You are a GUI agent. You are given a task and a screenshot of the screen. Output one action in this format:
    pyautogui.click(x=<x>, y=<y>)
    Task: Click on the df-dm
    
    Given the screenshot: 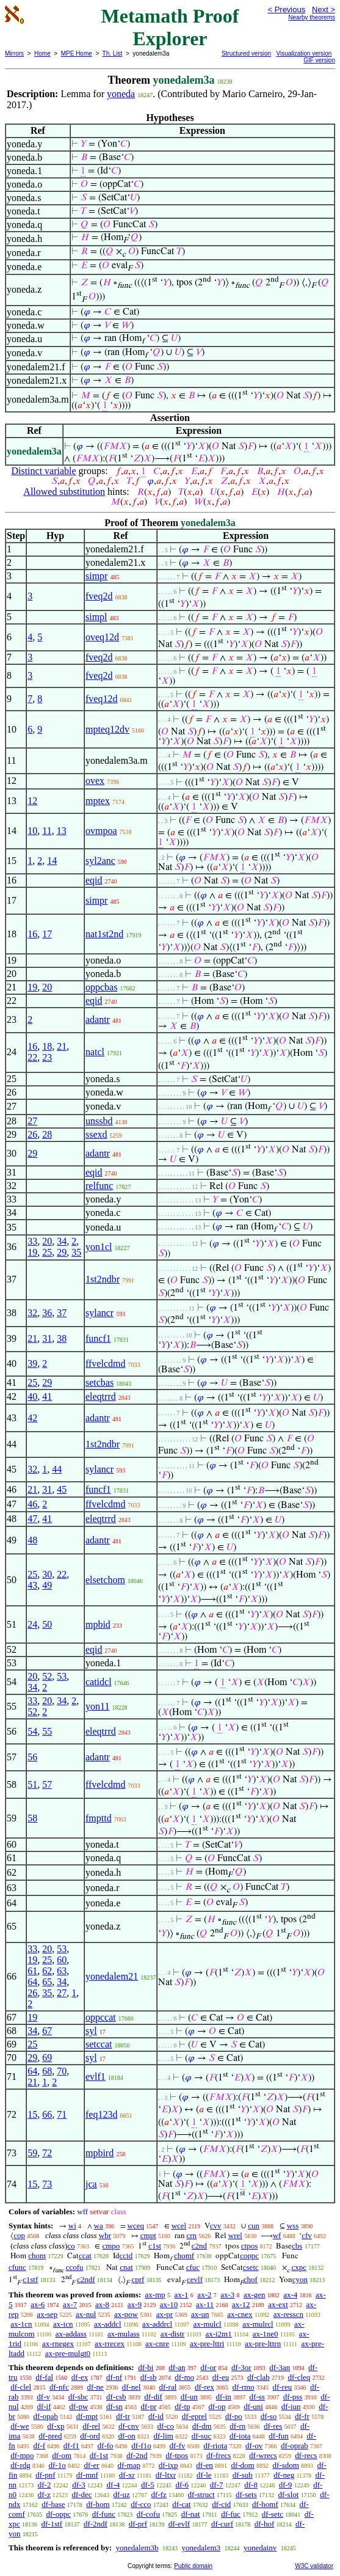 What is the action you would take?
    pyautogui.click(x=202, y=2426)
    